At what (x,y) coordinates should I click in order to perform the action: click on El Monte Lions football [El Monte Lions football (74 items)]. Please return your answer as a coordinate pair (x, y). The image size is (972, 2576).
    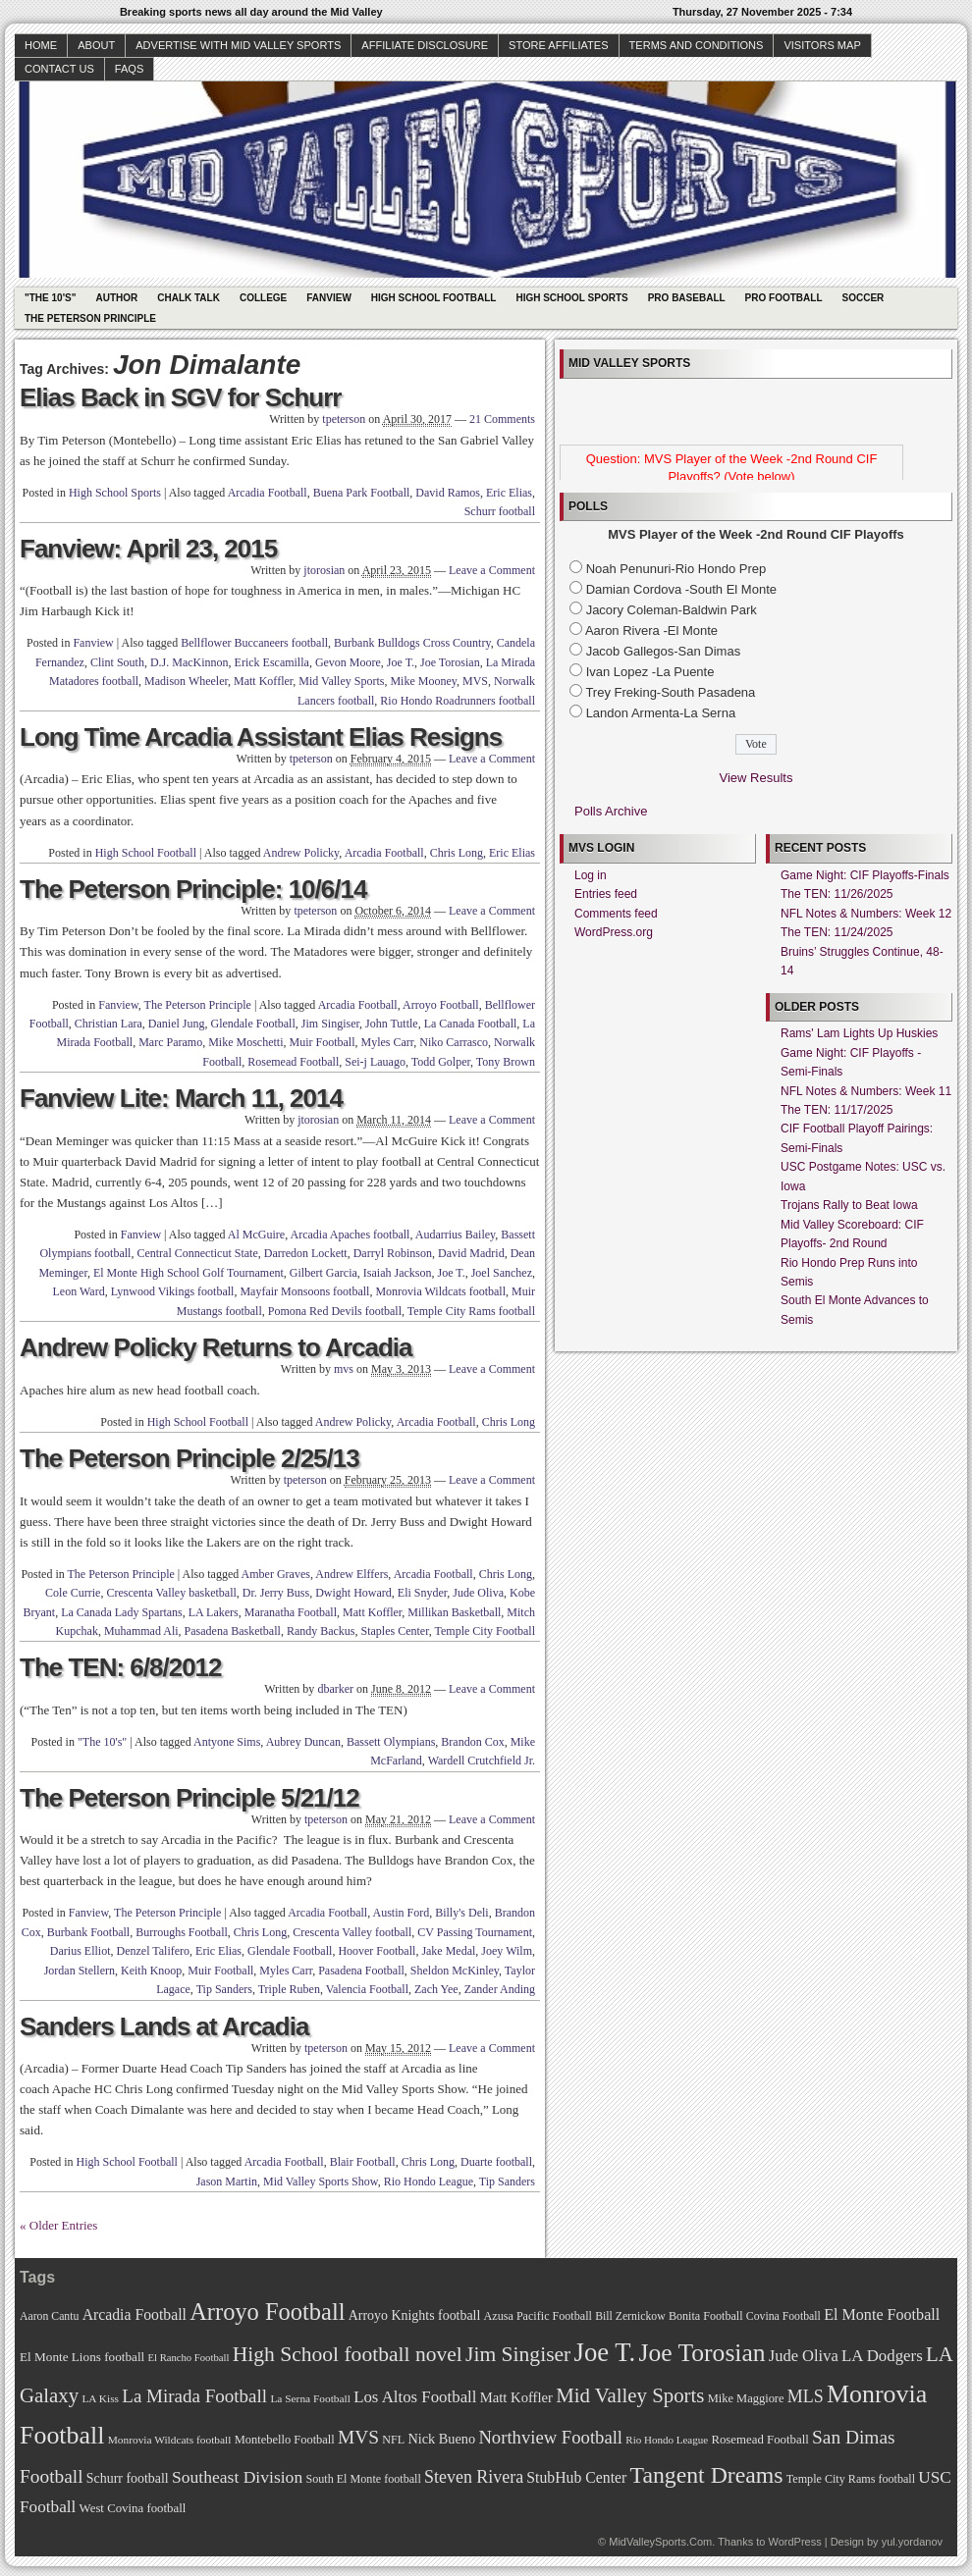
    Looking at the image, I should click on (82, 2356).